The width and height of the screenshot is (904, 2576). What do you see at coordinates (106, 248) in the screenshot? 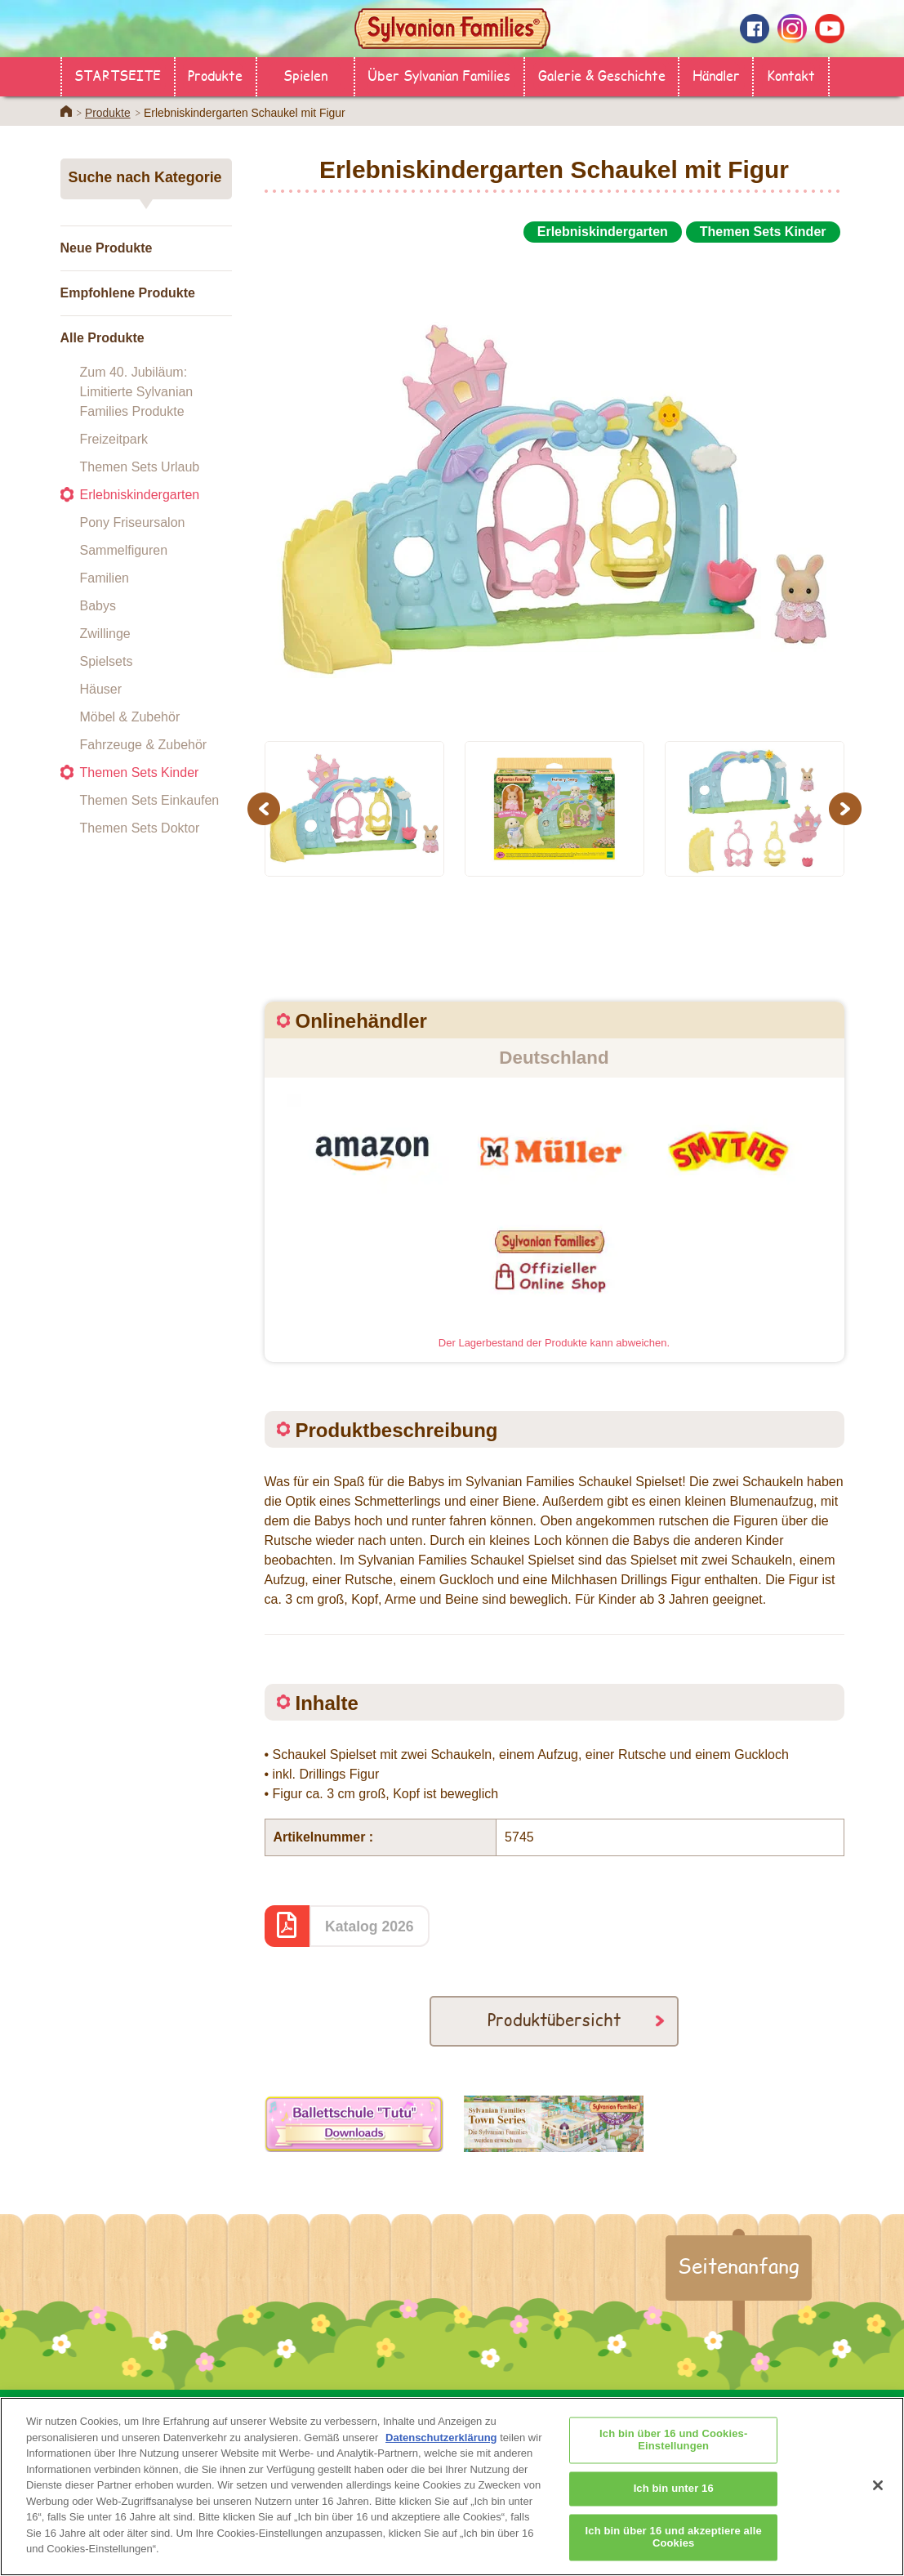
I see `Neue Produkte` at bounding box center [106, 248].